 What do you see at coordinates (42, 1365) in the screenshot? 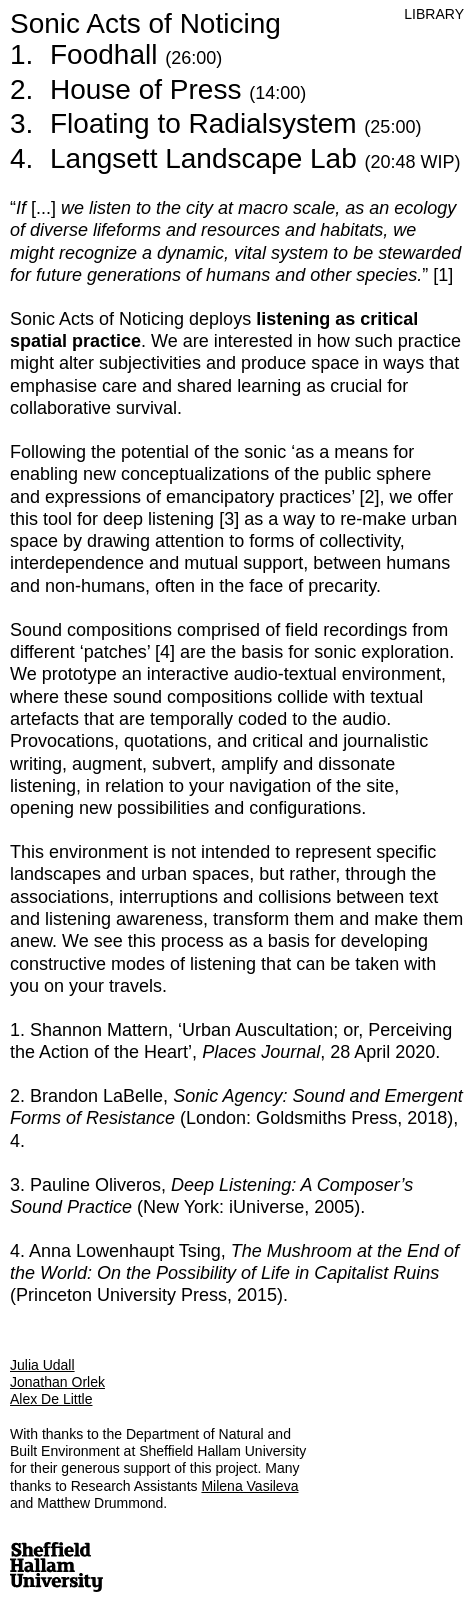
I see `Julia Udall` at bounding box center [42, 1365].